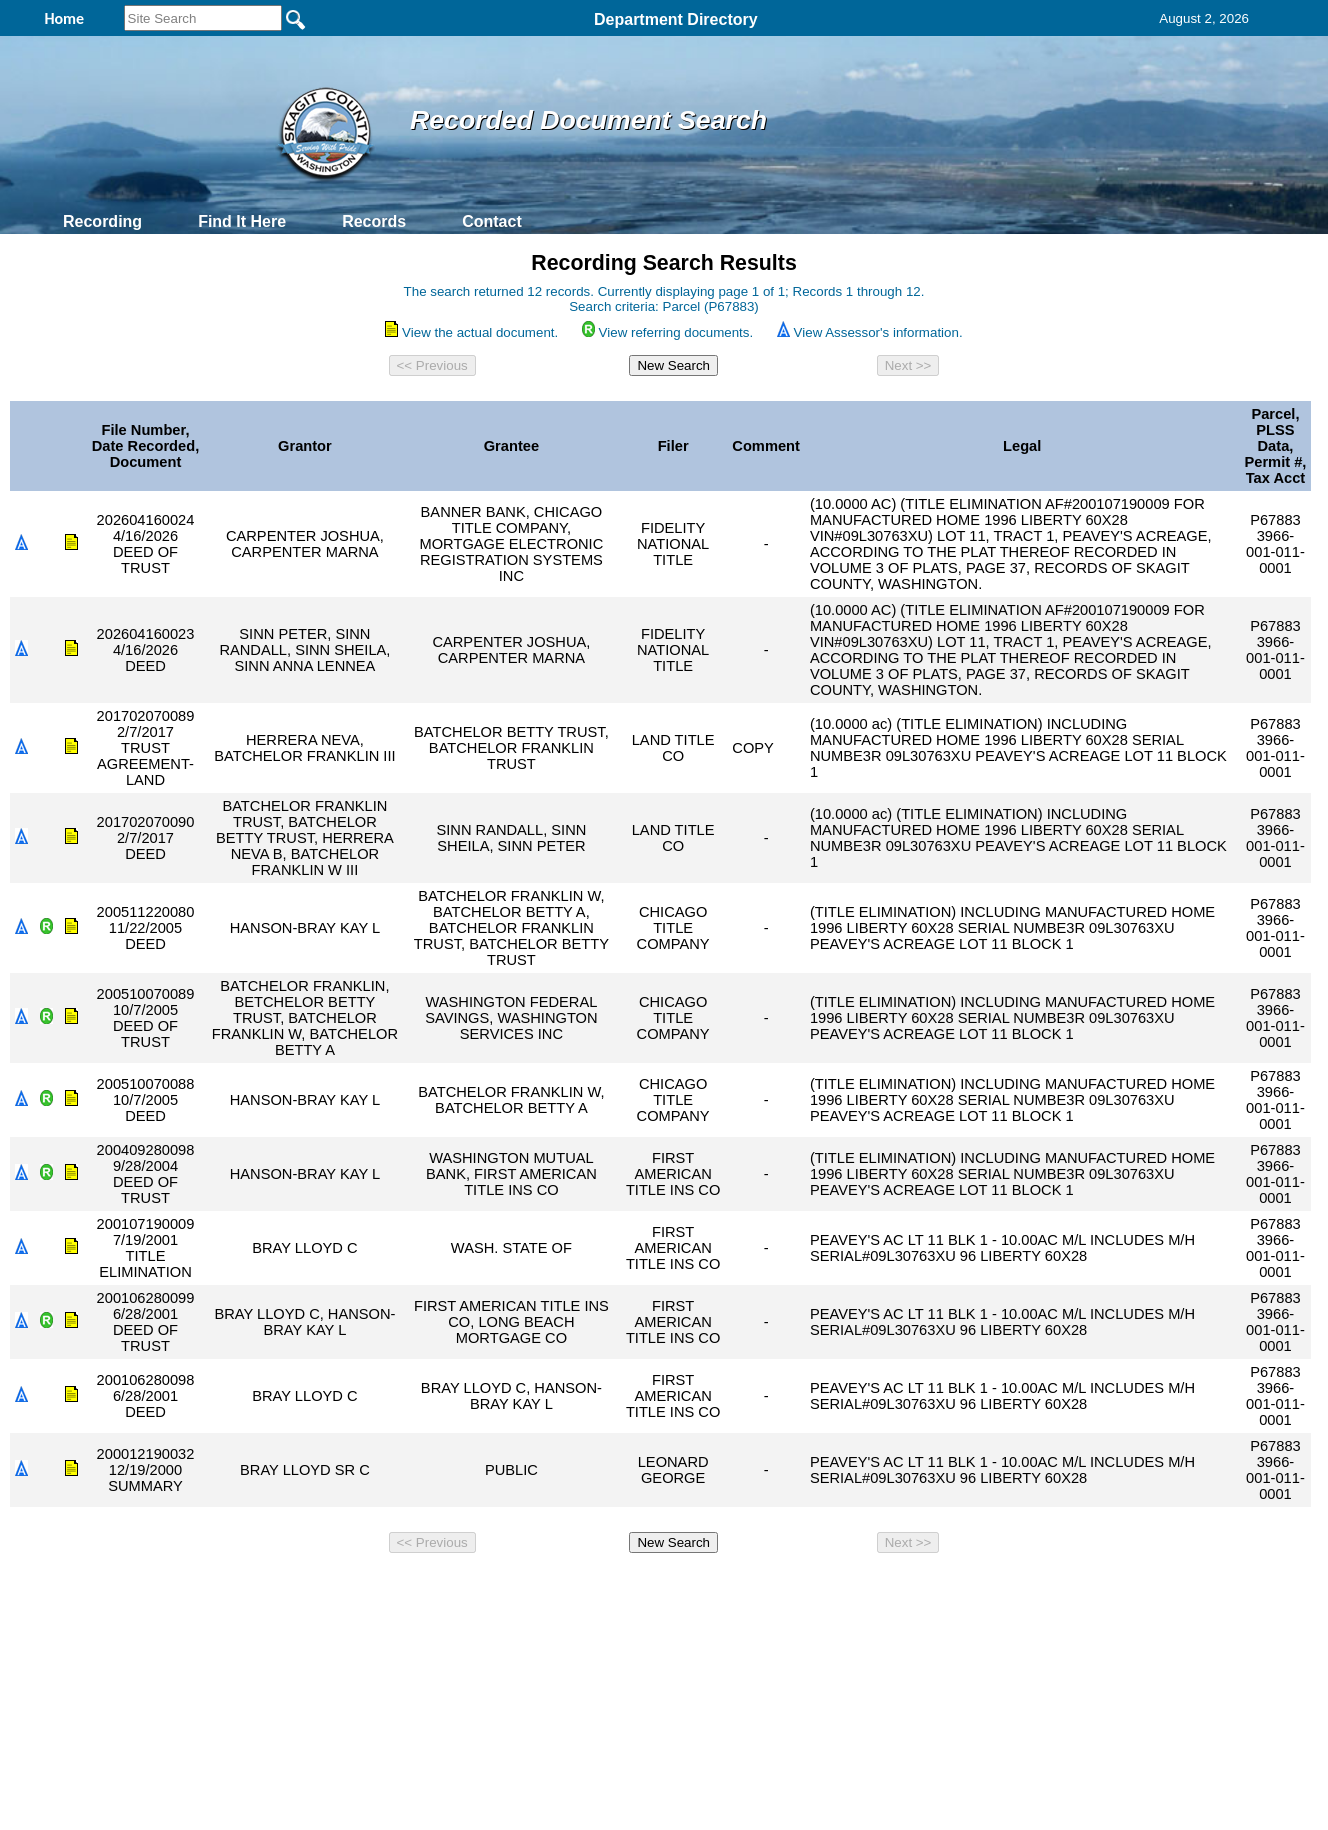 The image size is (1328, 1830). Describe the element at coordinates (729, 1588) in the screenshot. I see `& Terms of Use` at that location.